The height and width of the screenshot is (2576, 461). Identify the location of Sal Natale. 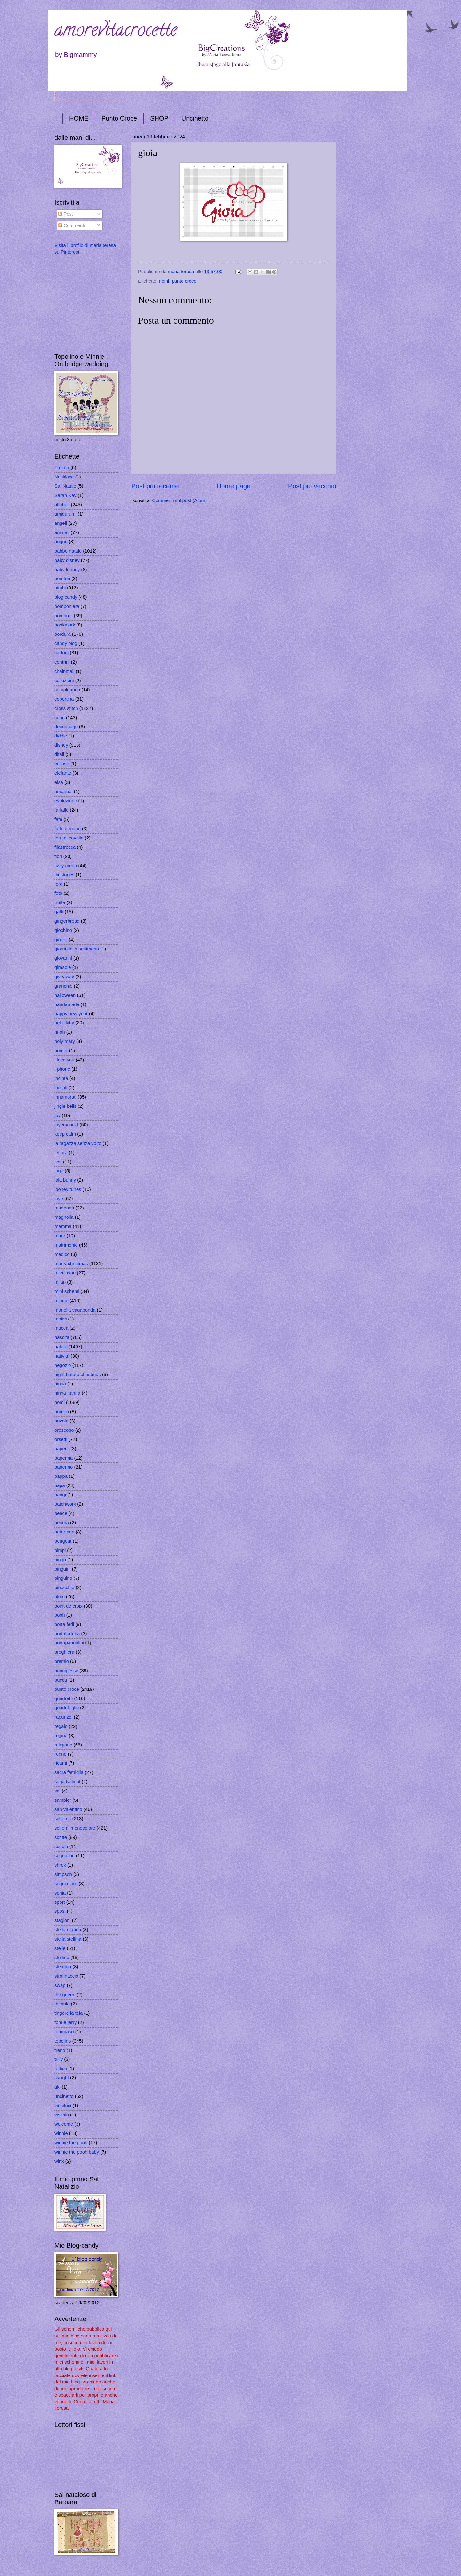
(65, 486).